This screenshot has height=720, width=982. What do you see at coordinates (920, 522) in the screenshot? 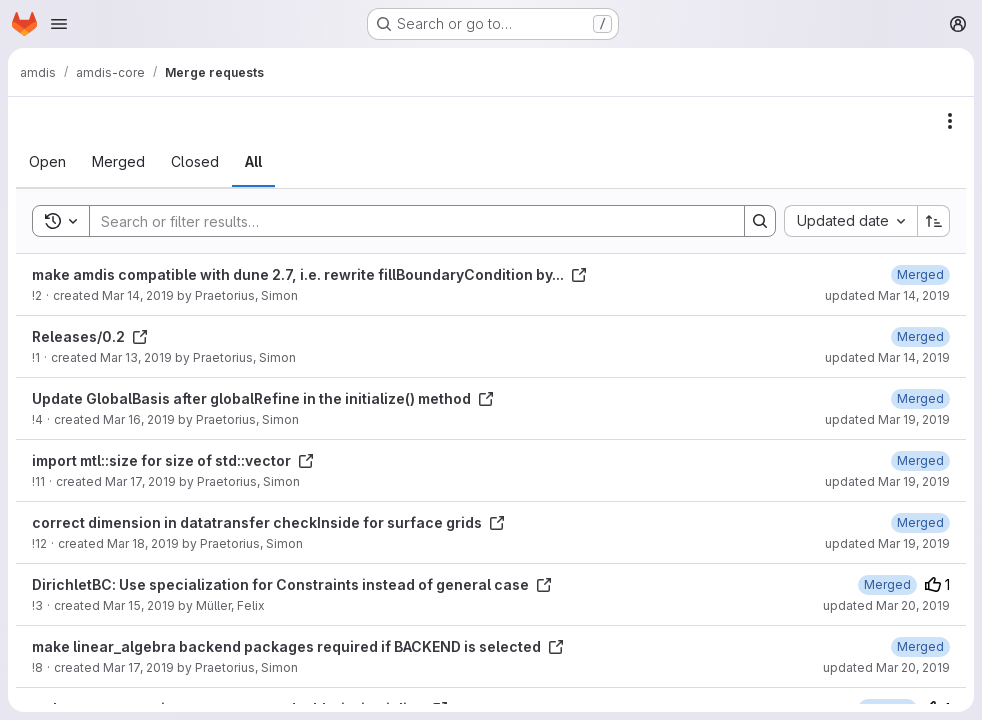
I see `[March 19, 2019 at 10:29:33 PM UTC]` at bounding box center [920, 522].